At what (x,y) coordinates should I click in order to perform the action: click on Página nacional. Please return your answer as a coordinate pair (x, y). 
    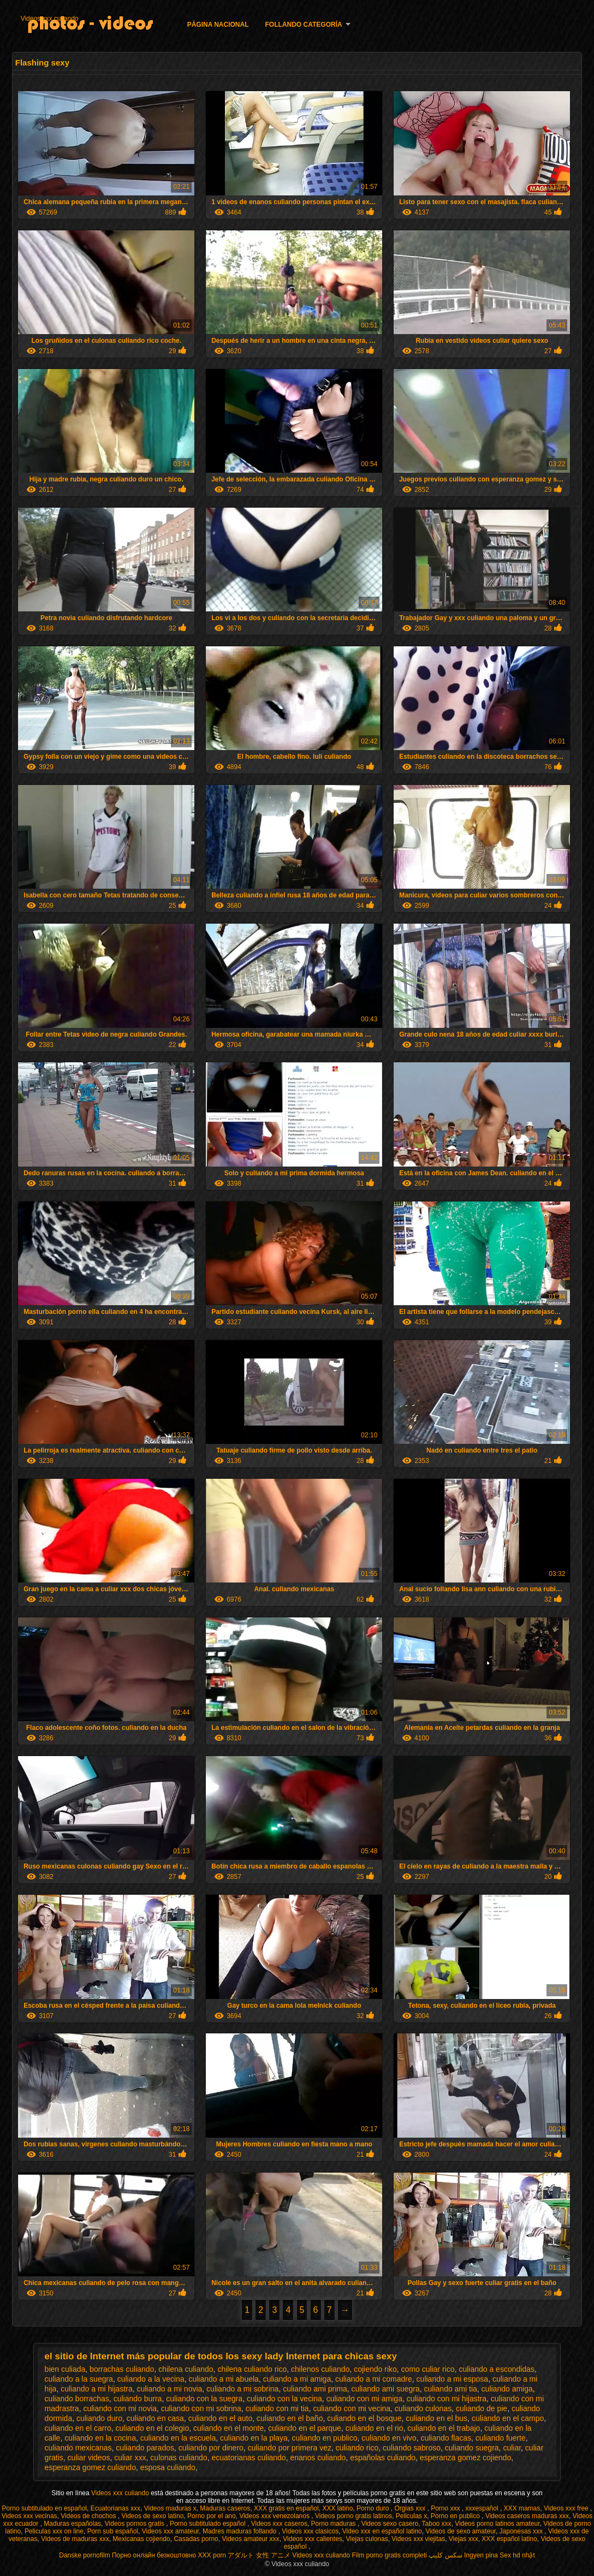
    Looking at the image, I should click on (218, 24).